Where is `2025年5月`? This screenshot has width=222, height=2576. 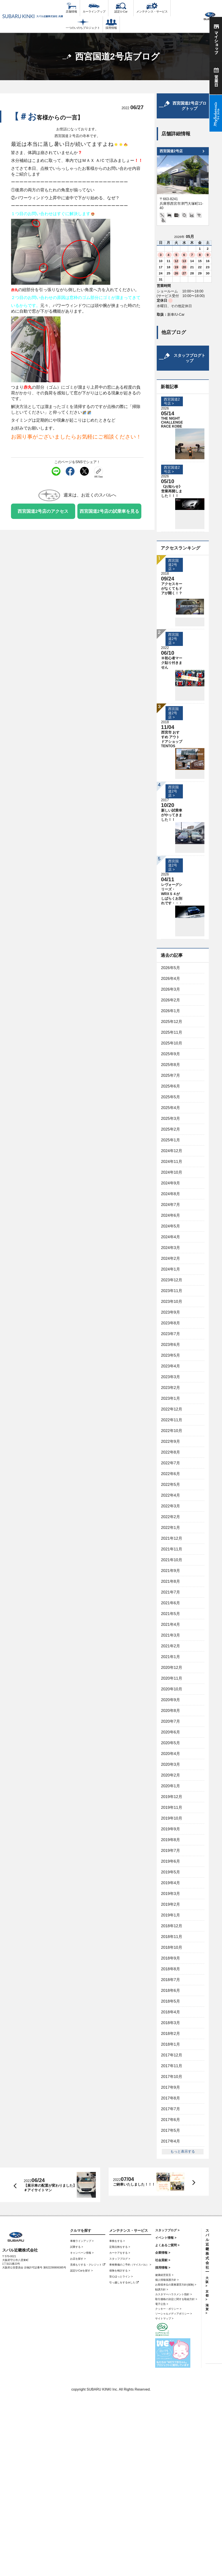
2025年5月 is located at coordinates (170, 1097).